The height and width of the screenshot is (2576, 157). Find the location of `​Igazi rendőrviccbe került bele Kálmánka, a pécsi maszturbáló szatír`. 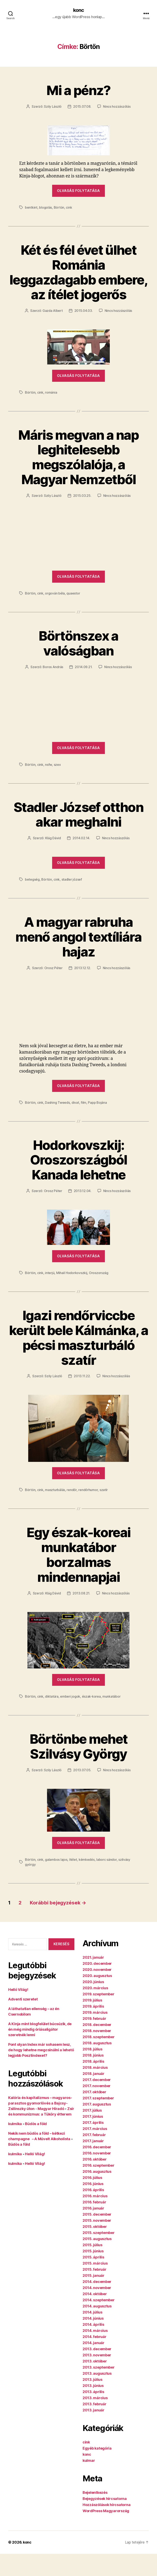

​Igazi rendőrviccbe került bele Kálmánka, a pécsi maszturbáló szatír is located at coordinates (78, 1337).